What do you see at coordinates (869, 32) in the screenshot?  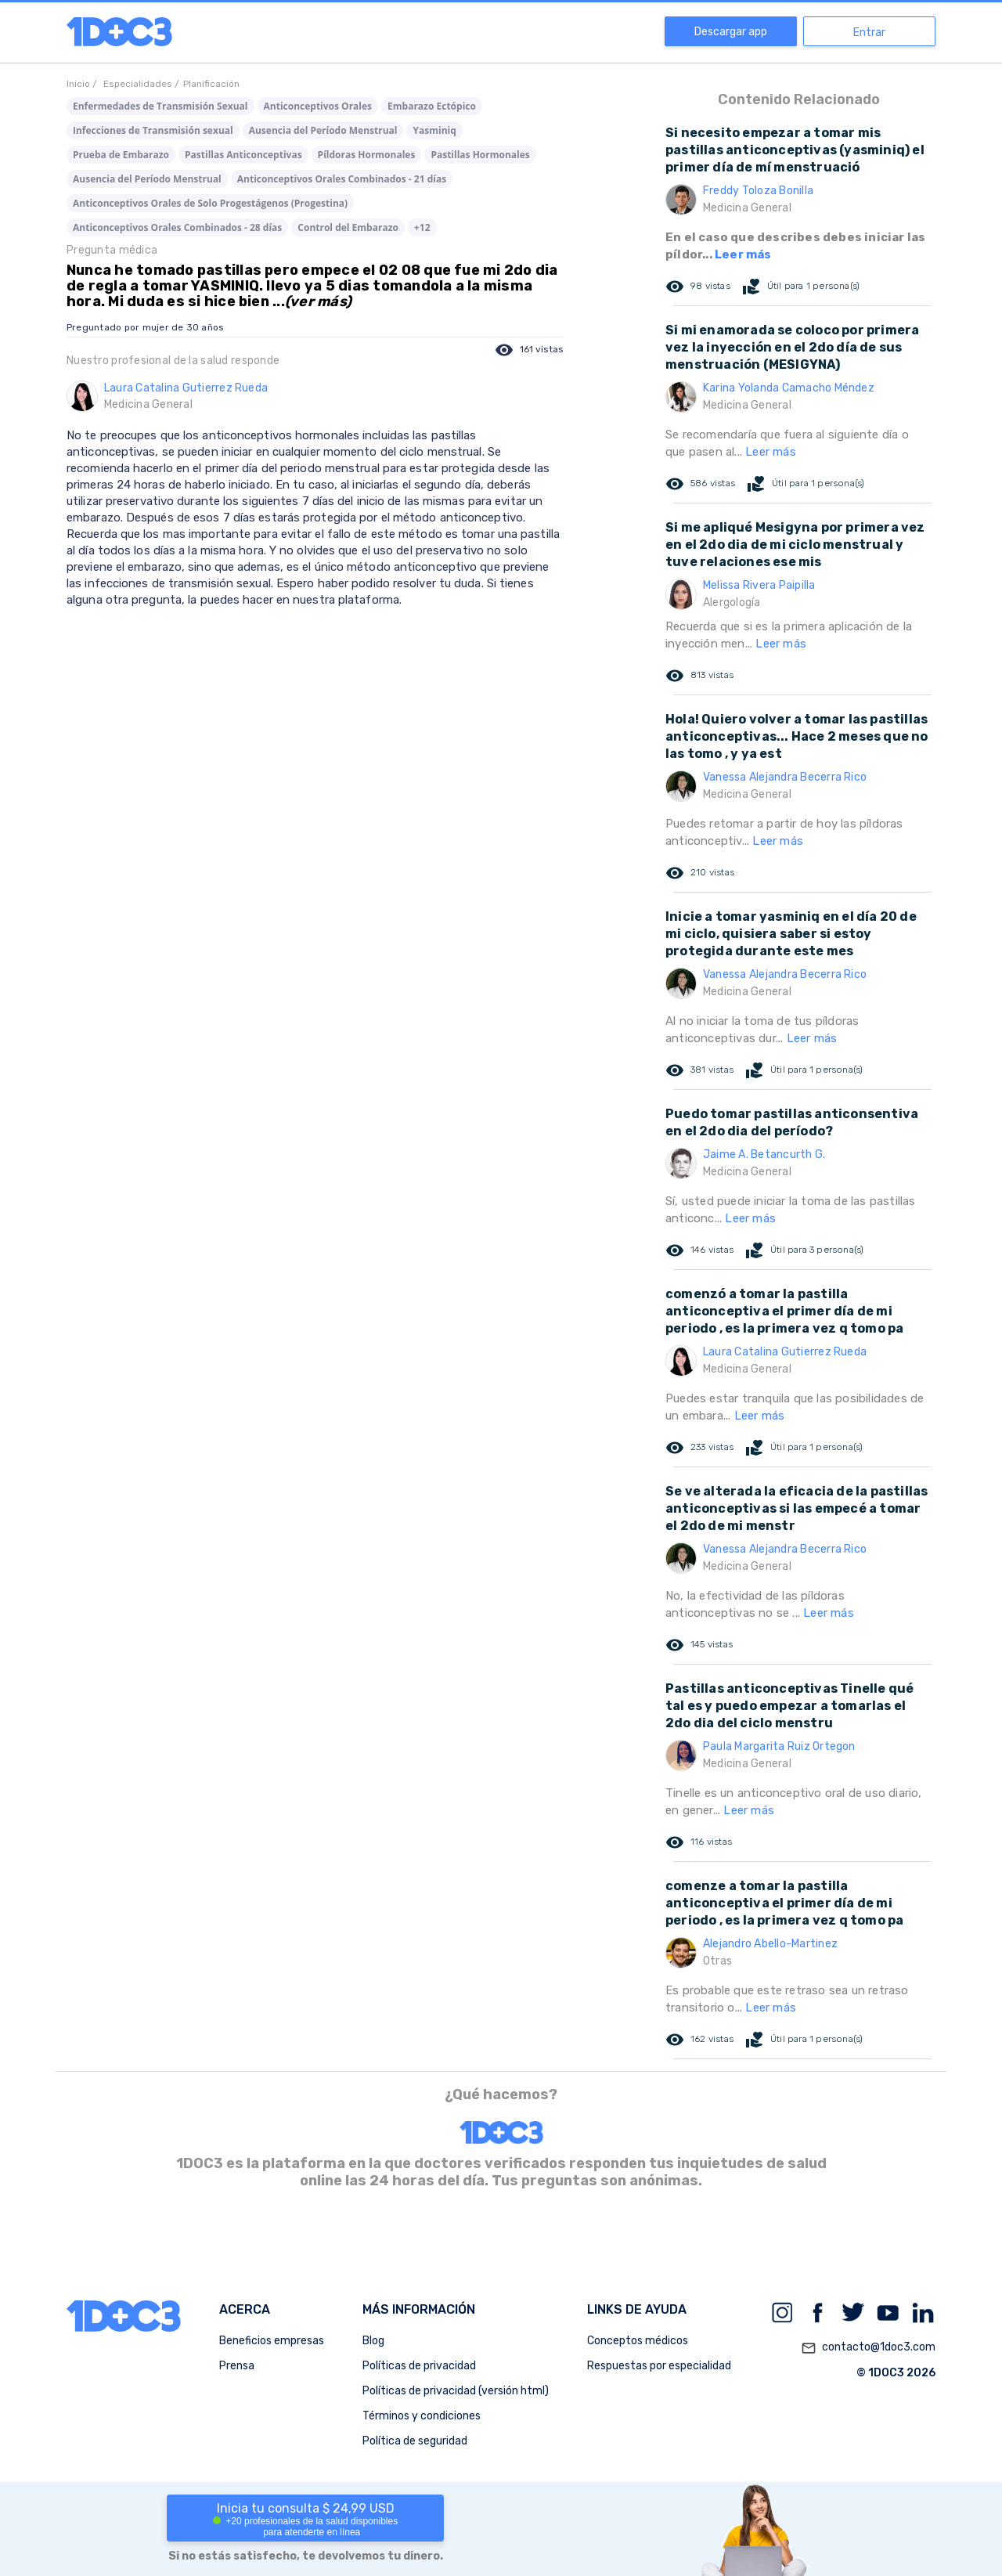 I see `Entrar` at bounding box center [869, 32].